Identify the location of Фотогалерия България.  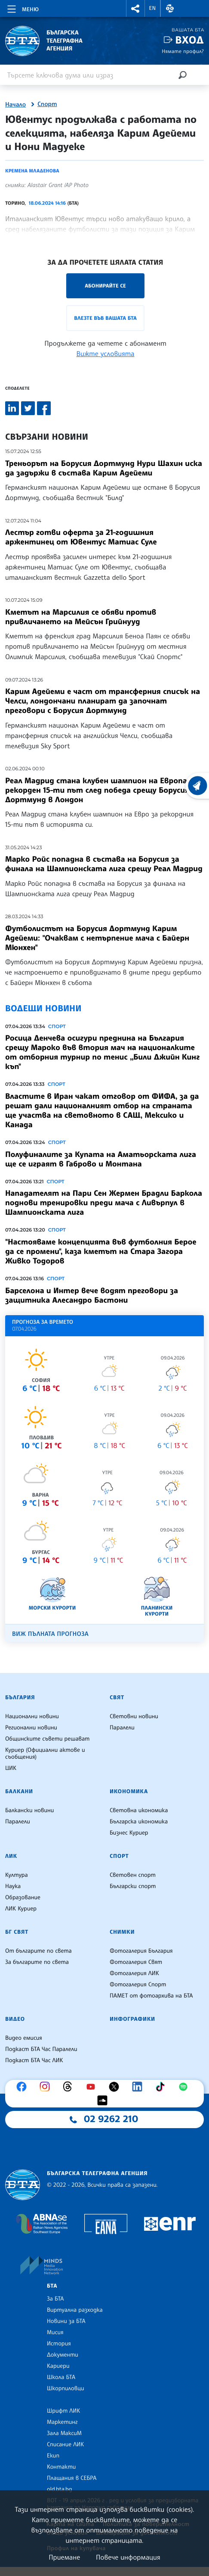
(141, 1951).